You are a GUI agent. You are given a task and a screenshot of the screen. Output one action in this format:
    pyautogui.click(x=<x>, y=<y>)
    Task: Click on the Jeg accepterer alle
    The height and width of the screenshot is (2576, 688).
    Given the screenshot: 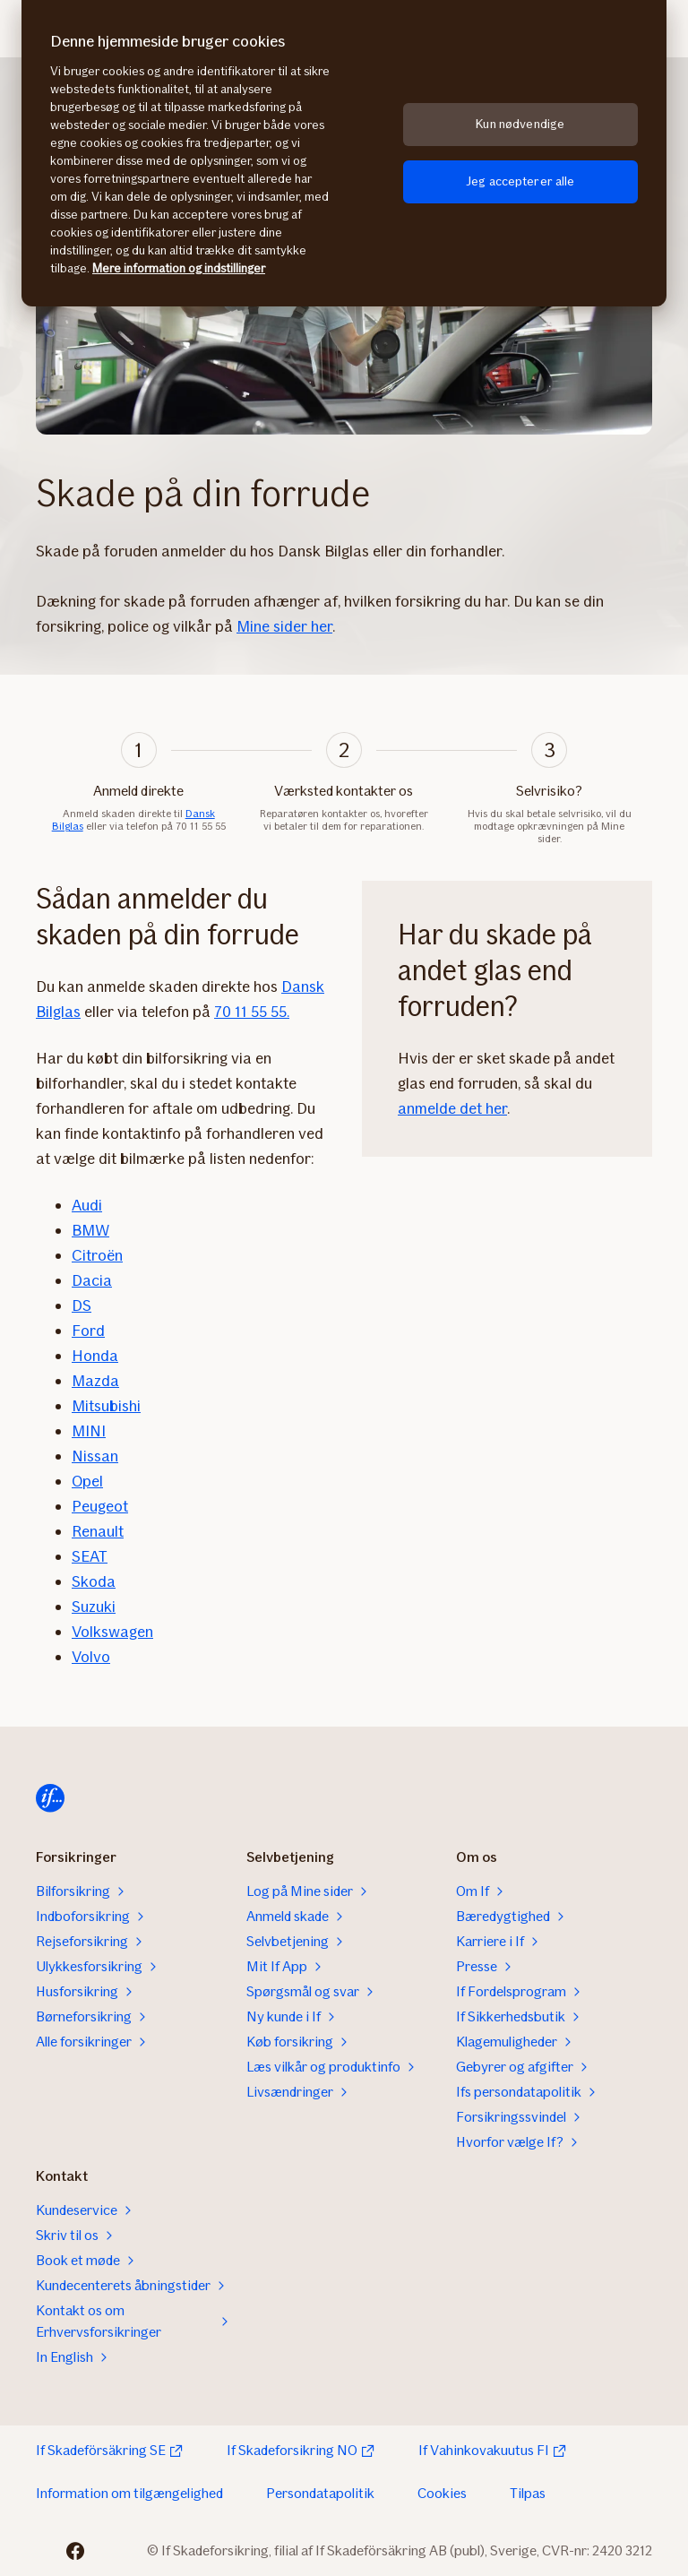 What is the action you would take?
    pyautogui.click(x=520, y=181)
    